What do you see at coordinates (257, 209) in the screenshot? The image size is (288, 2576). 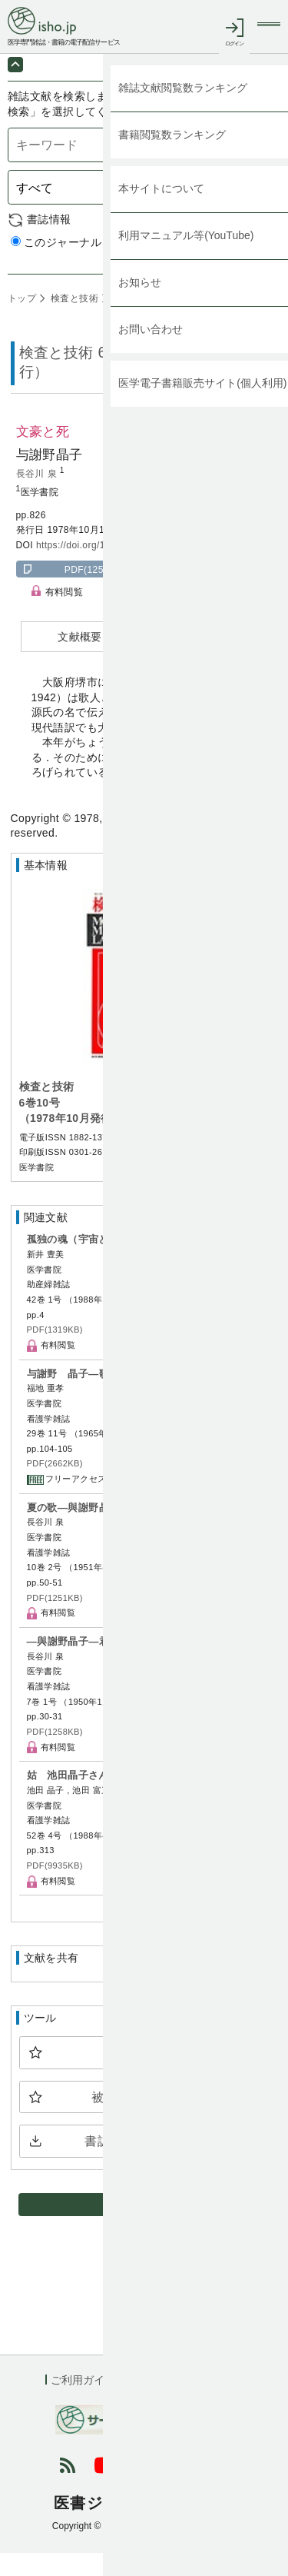 I see `検索` at bounding box center [257, 209].